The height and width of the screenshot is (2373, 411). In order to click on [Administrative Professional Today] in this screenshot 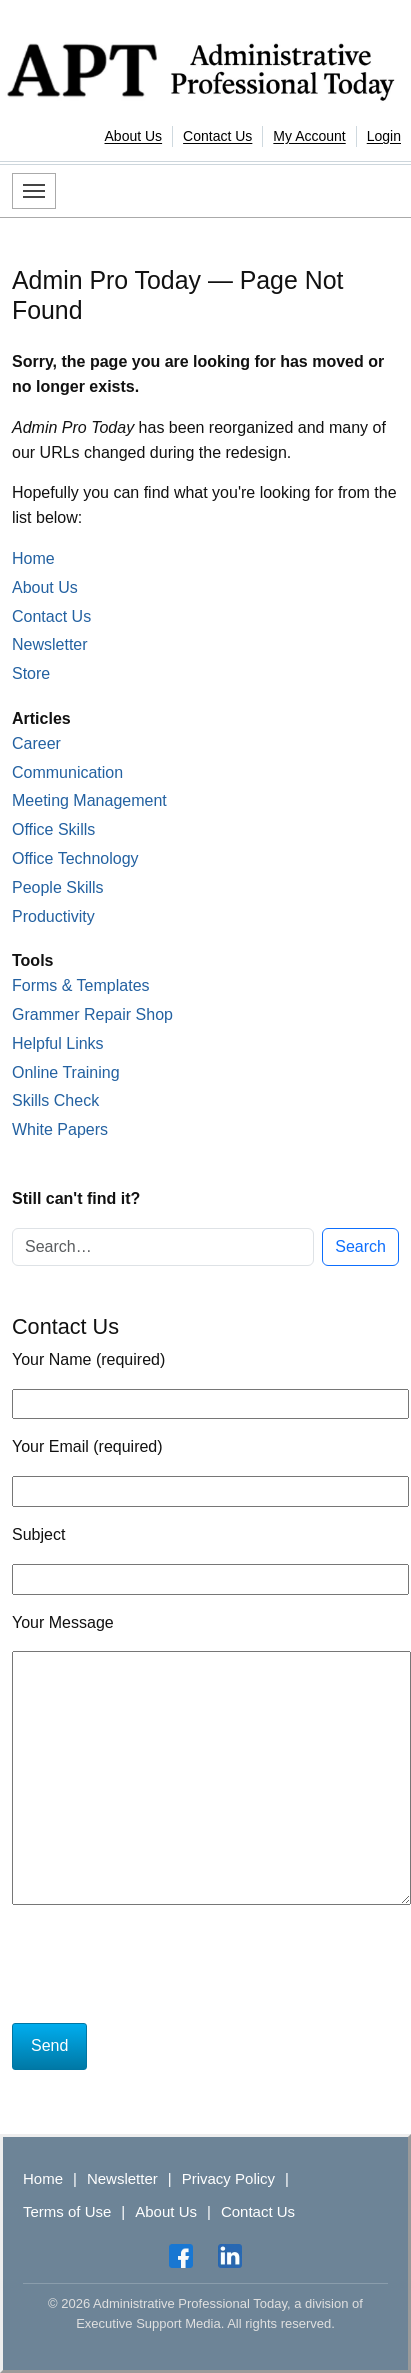, I will do `click(205, 68)`.